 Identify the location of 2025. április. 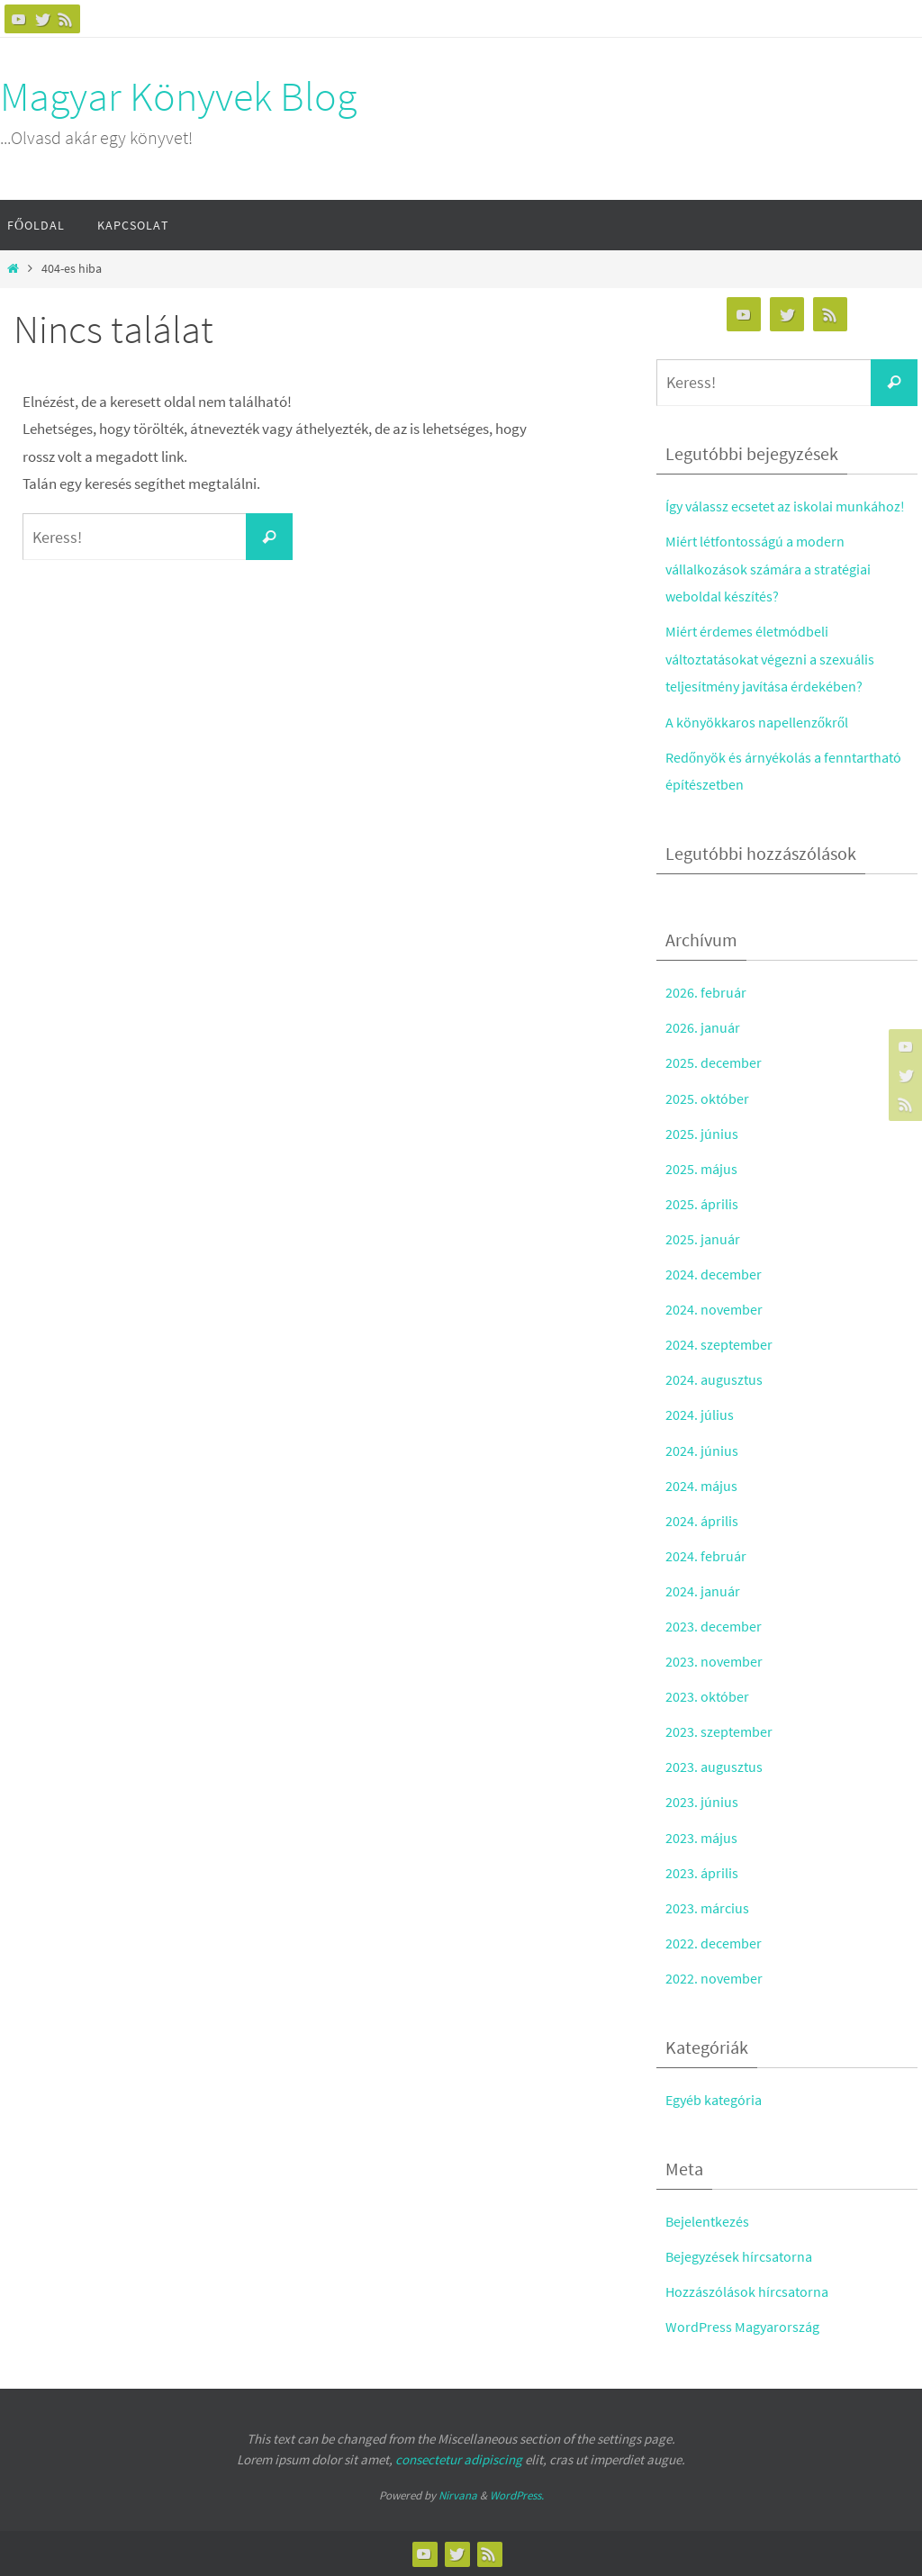
(702, 1204).